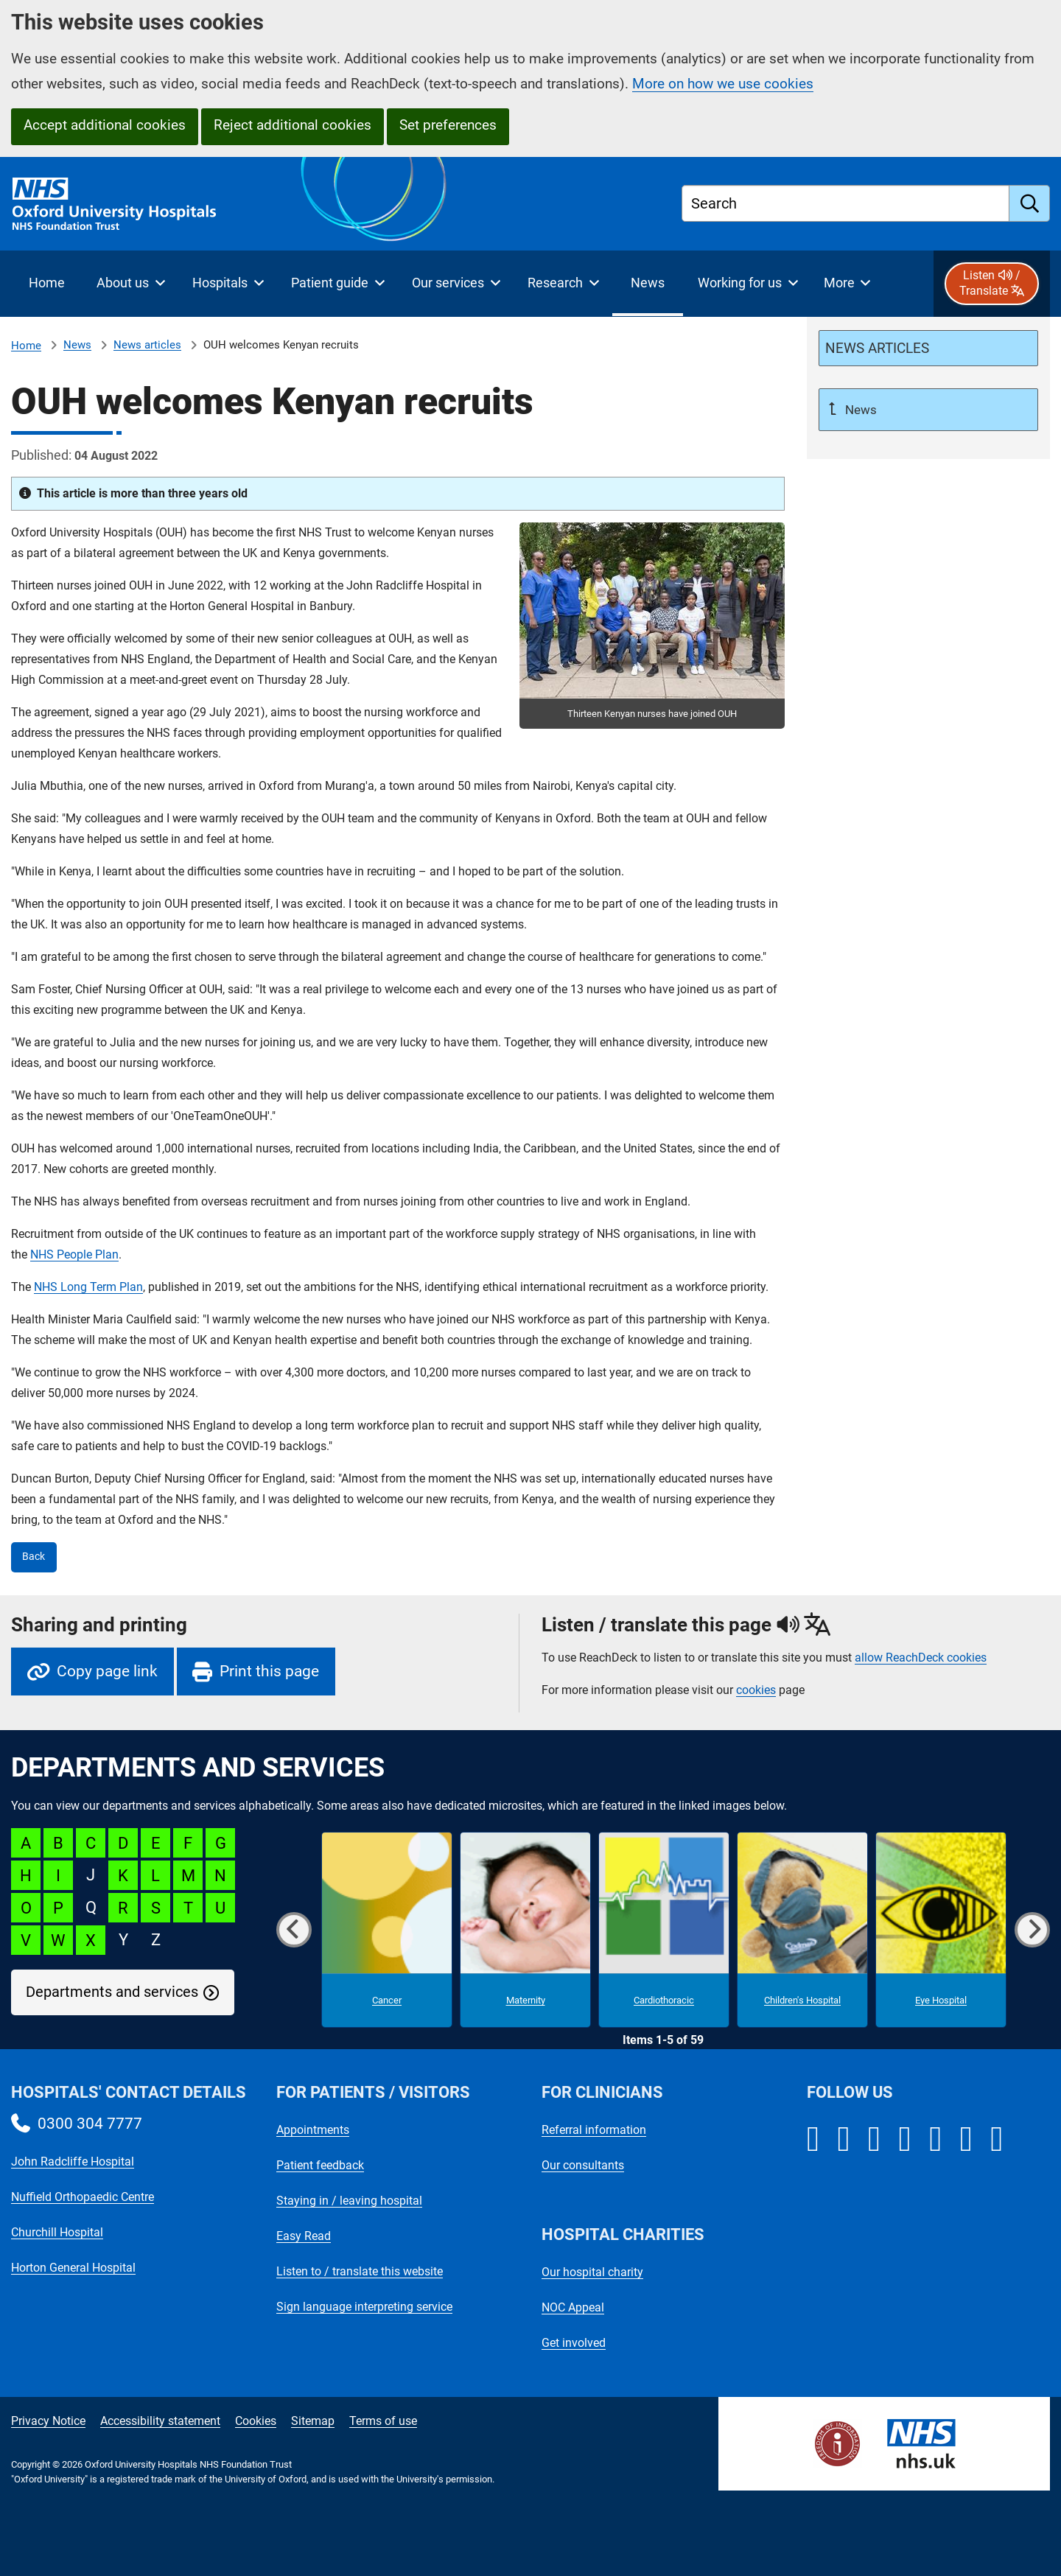 The height and width of the screenshot is (2576, 1061). What do you see at coordinates (349, 2201) in the screenshot?
I see `Staying in / leaving hospital` at bounding box center [349, 2201].